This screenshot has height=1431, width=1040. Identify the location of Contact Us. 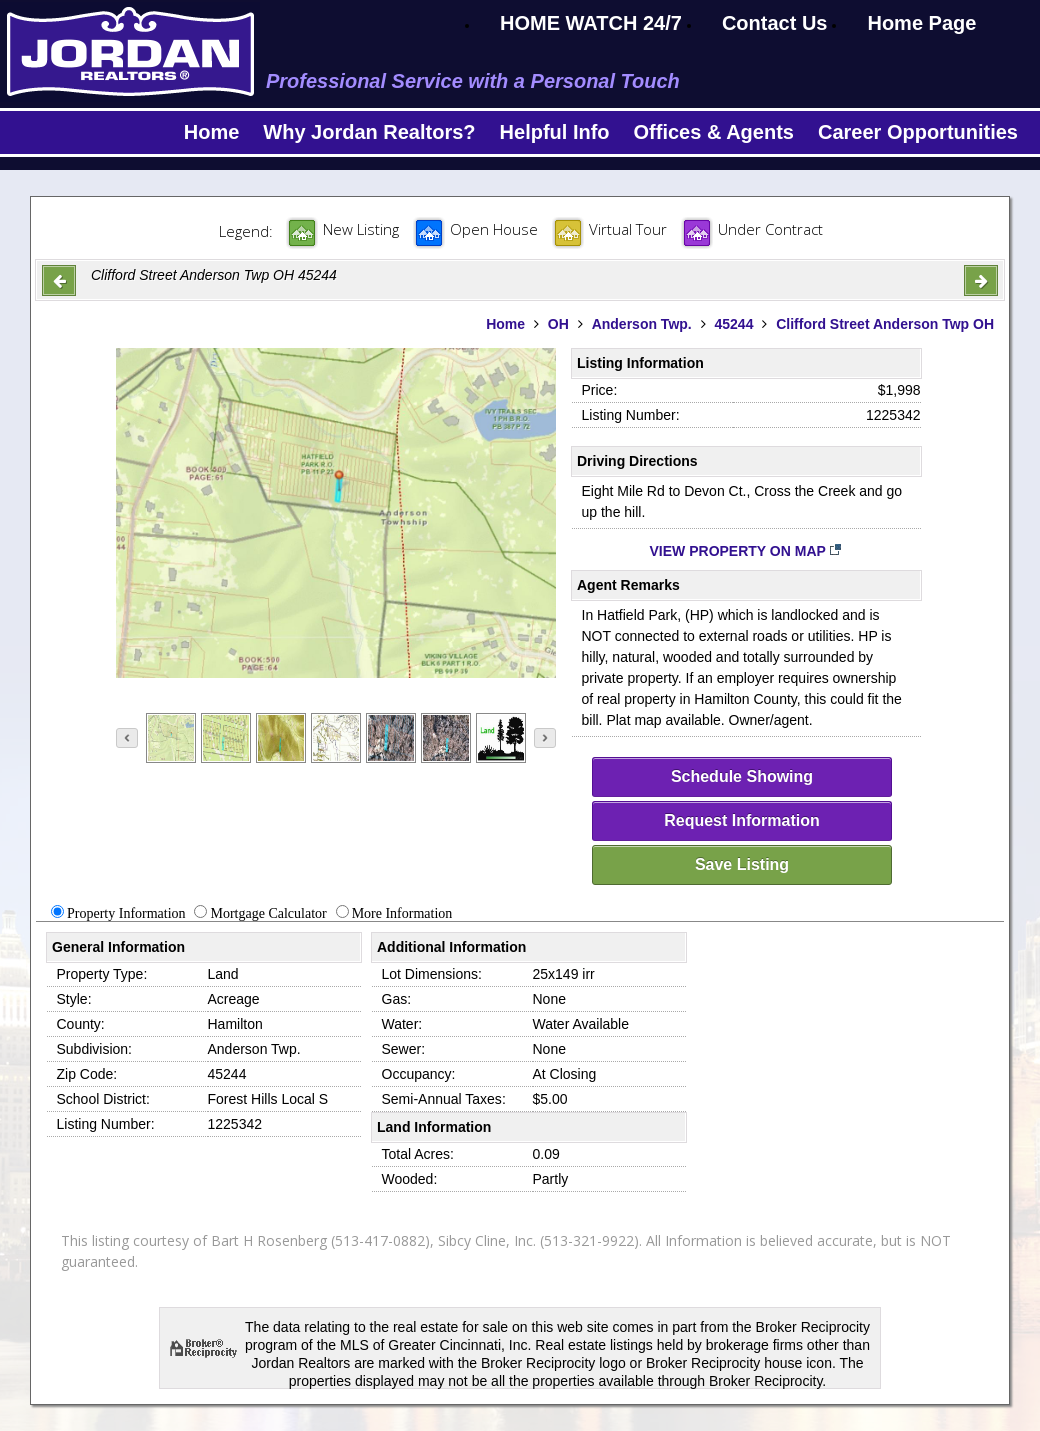
(775, 23).